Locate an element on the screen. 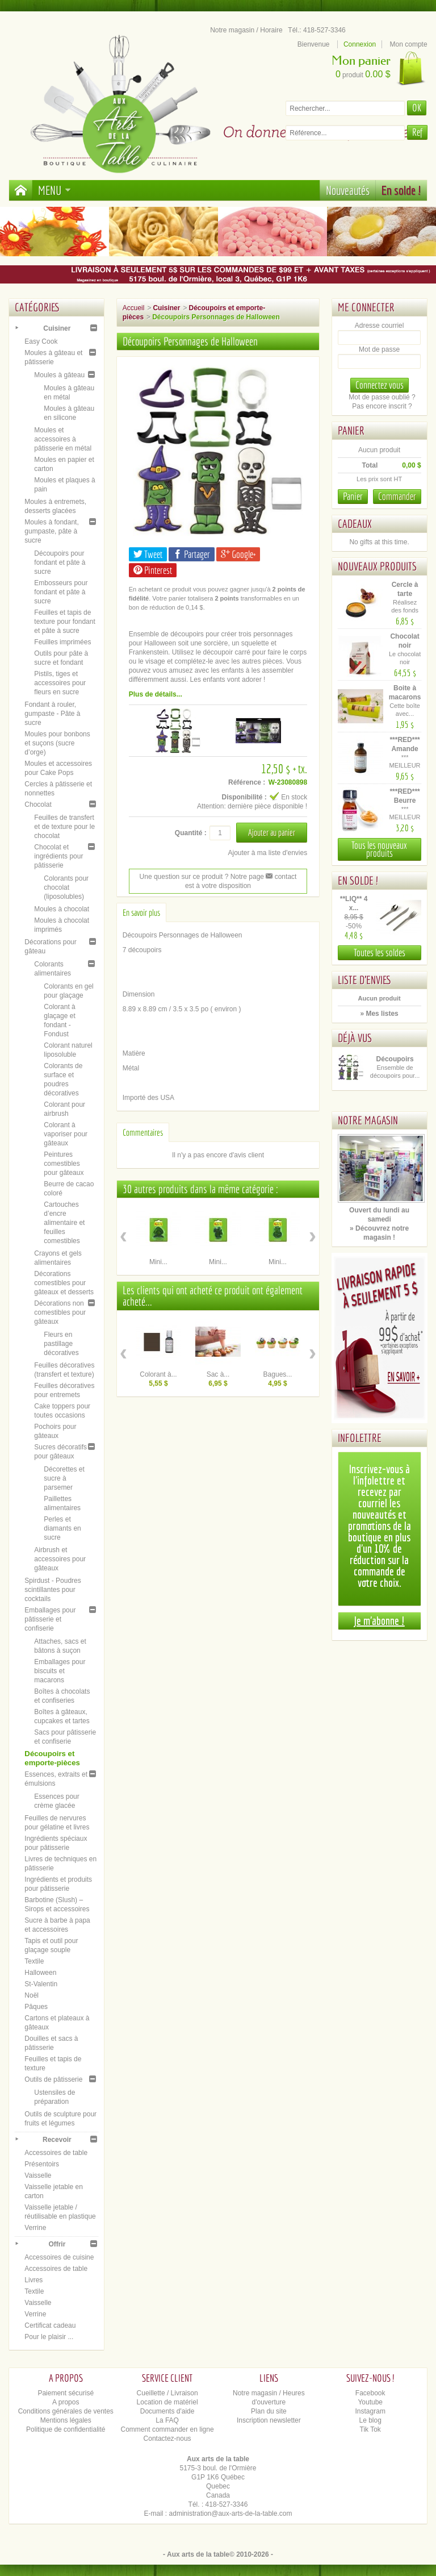  Mentions légales is located at coordinates (65, 2420).